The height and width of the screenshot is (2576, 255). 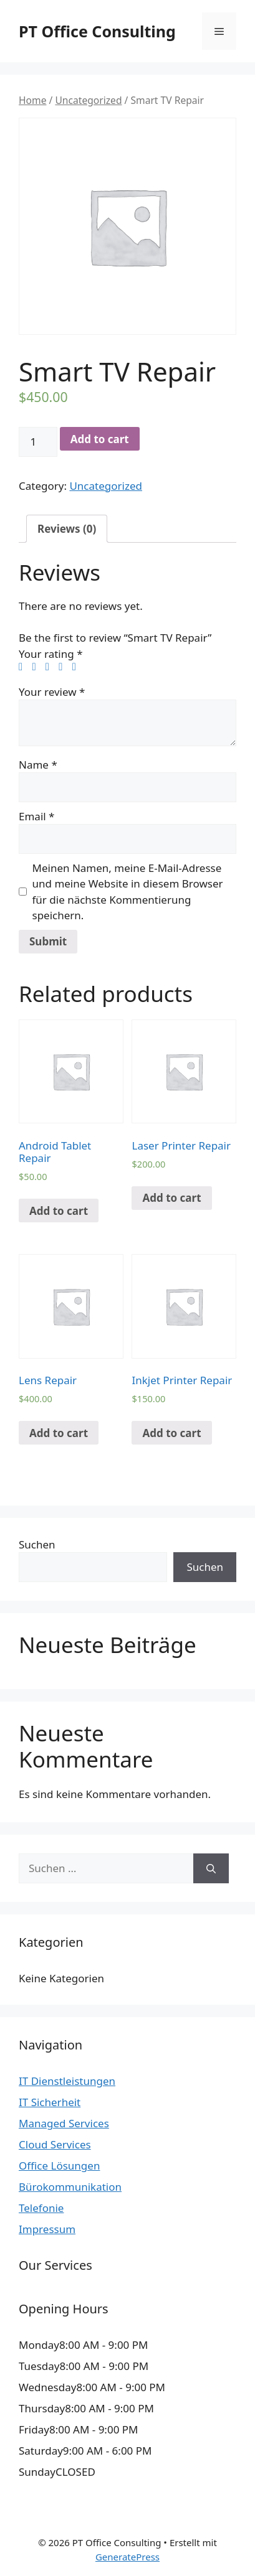 I want to click on Suchen, so click(x=37, y=1544).